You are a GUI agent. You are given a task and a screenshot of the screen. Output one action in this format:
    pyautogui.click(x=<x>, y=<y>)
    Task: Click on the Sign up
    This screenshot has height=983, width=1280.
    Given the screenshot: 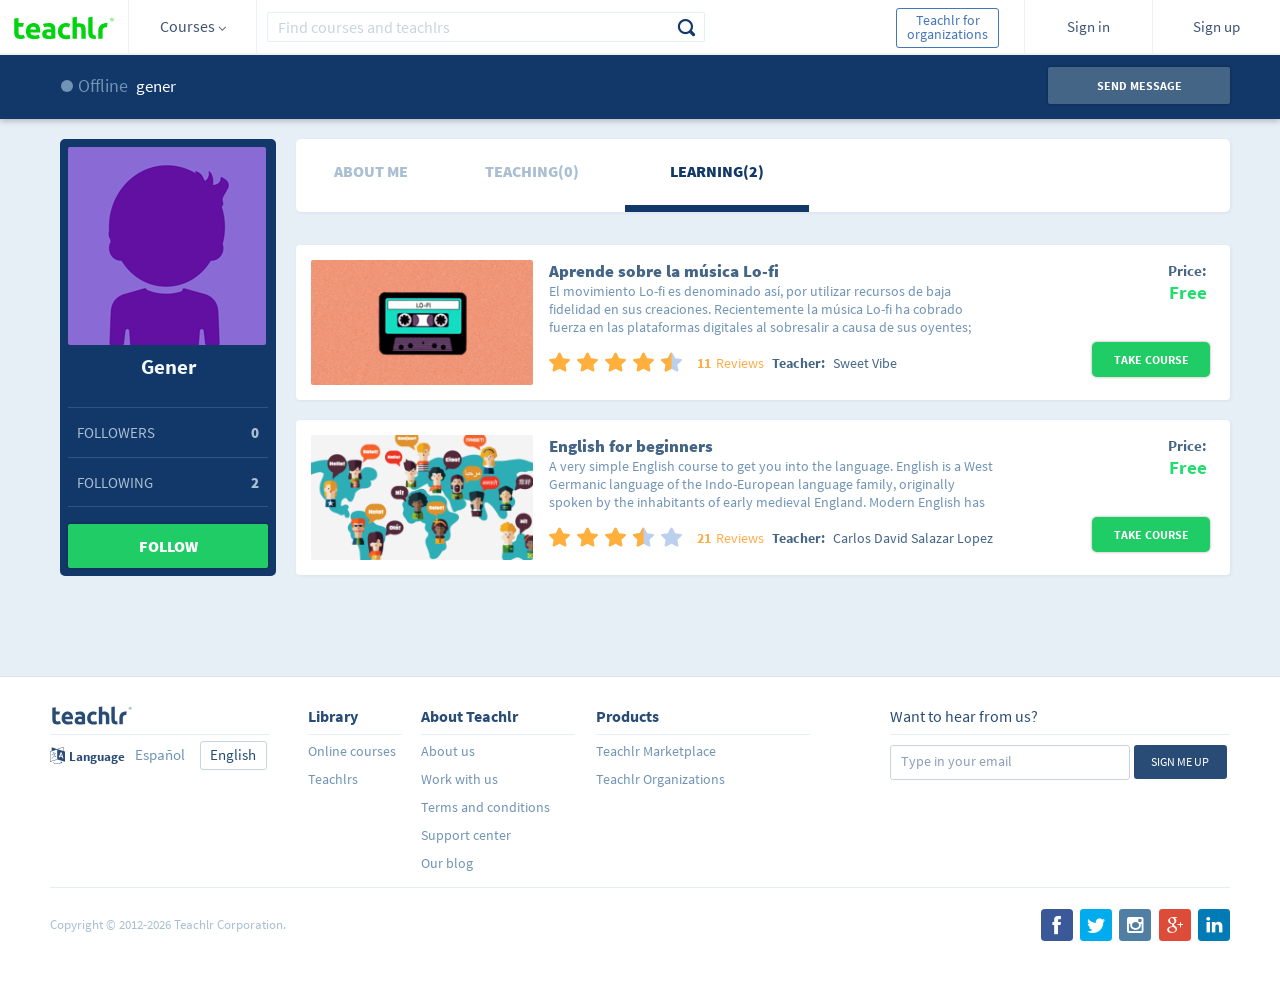 What is the action you would take?
    pyautogui.click(x=1216, y=26)
    